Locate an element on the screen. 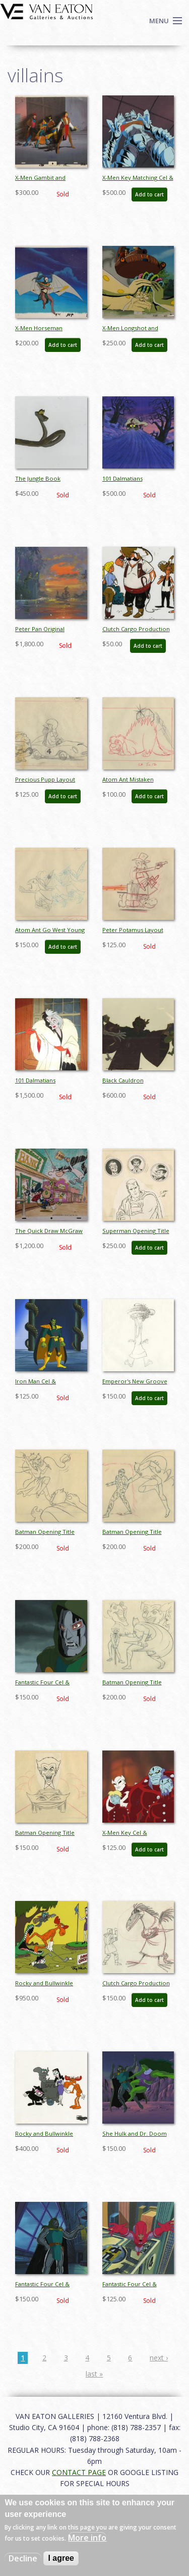 The height and width of the screenshot is (2576, 189). More info is located at coordinates (87, 2537).